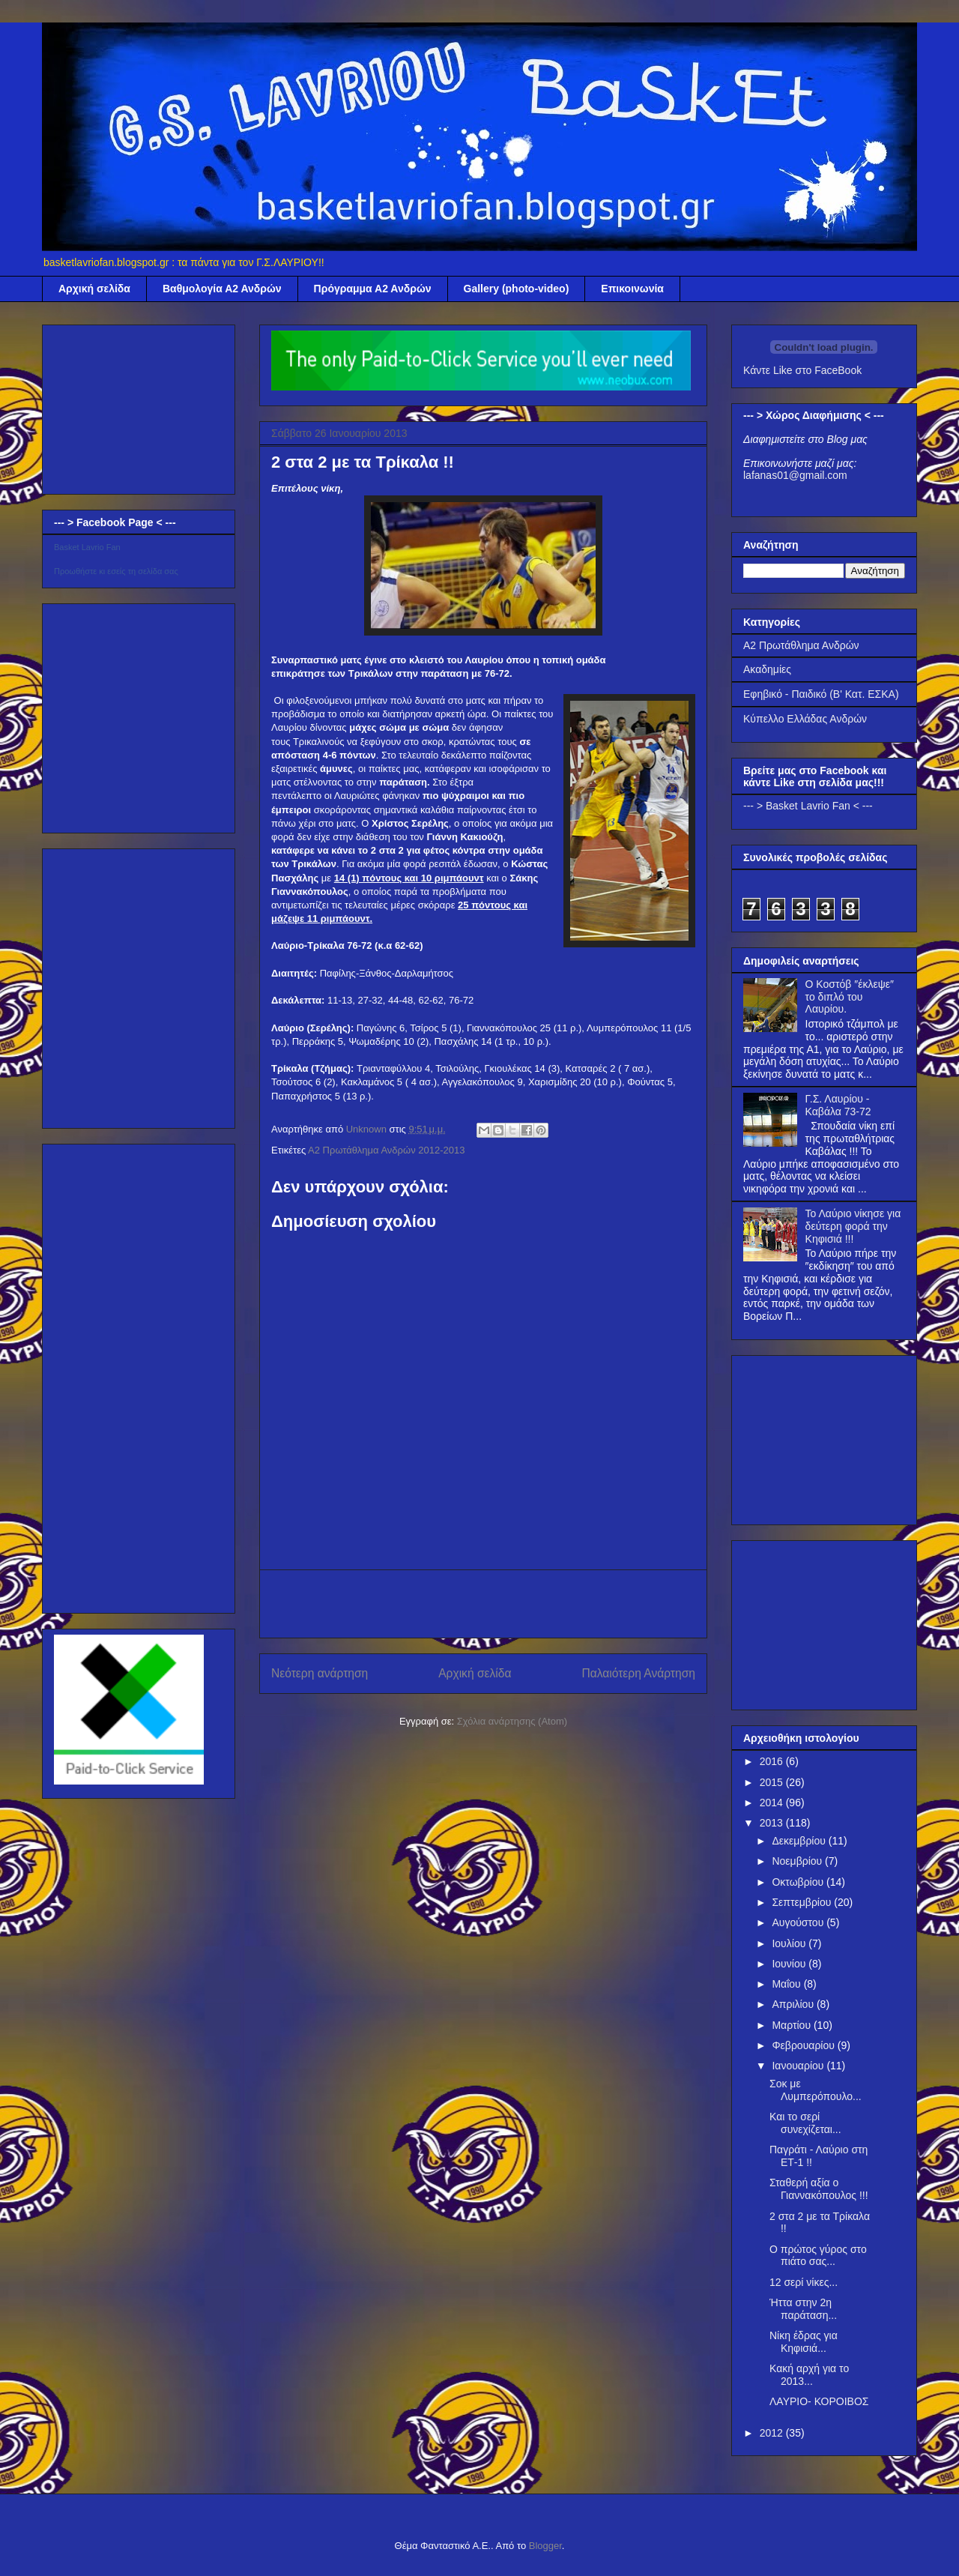 The height and width of the screenshot is (2576, 959). Describe the element at coordinates (803, 2341) in the screenshot. I see `Νίκη έδρας για Κηφισιά...` at that location.